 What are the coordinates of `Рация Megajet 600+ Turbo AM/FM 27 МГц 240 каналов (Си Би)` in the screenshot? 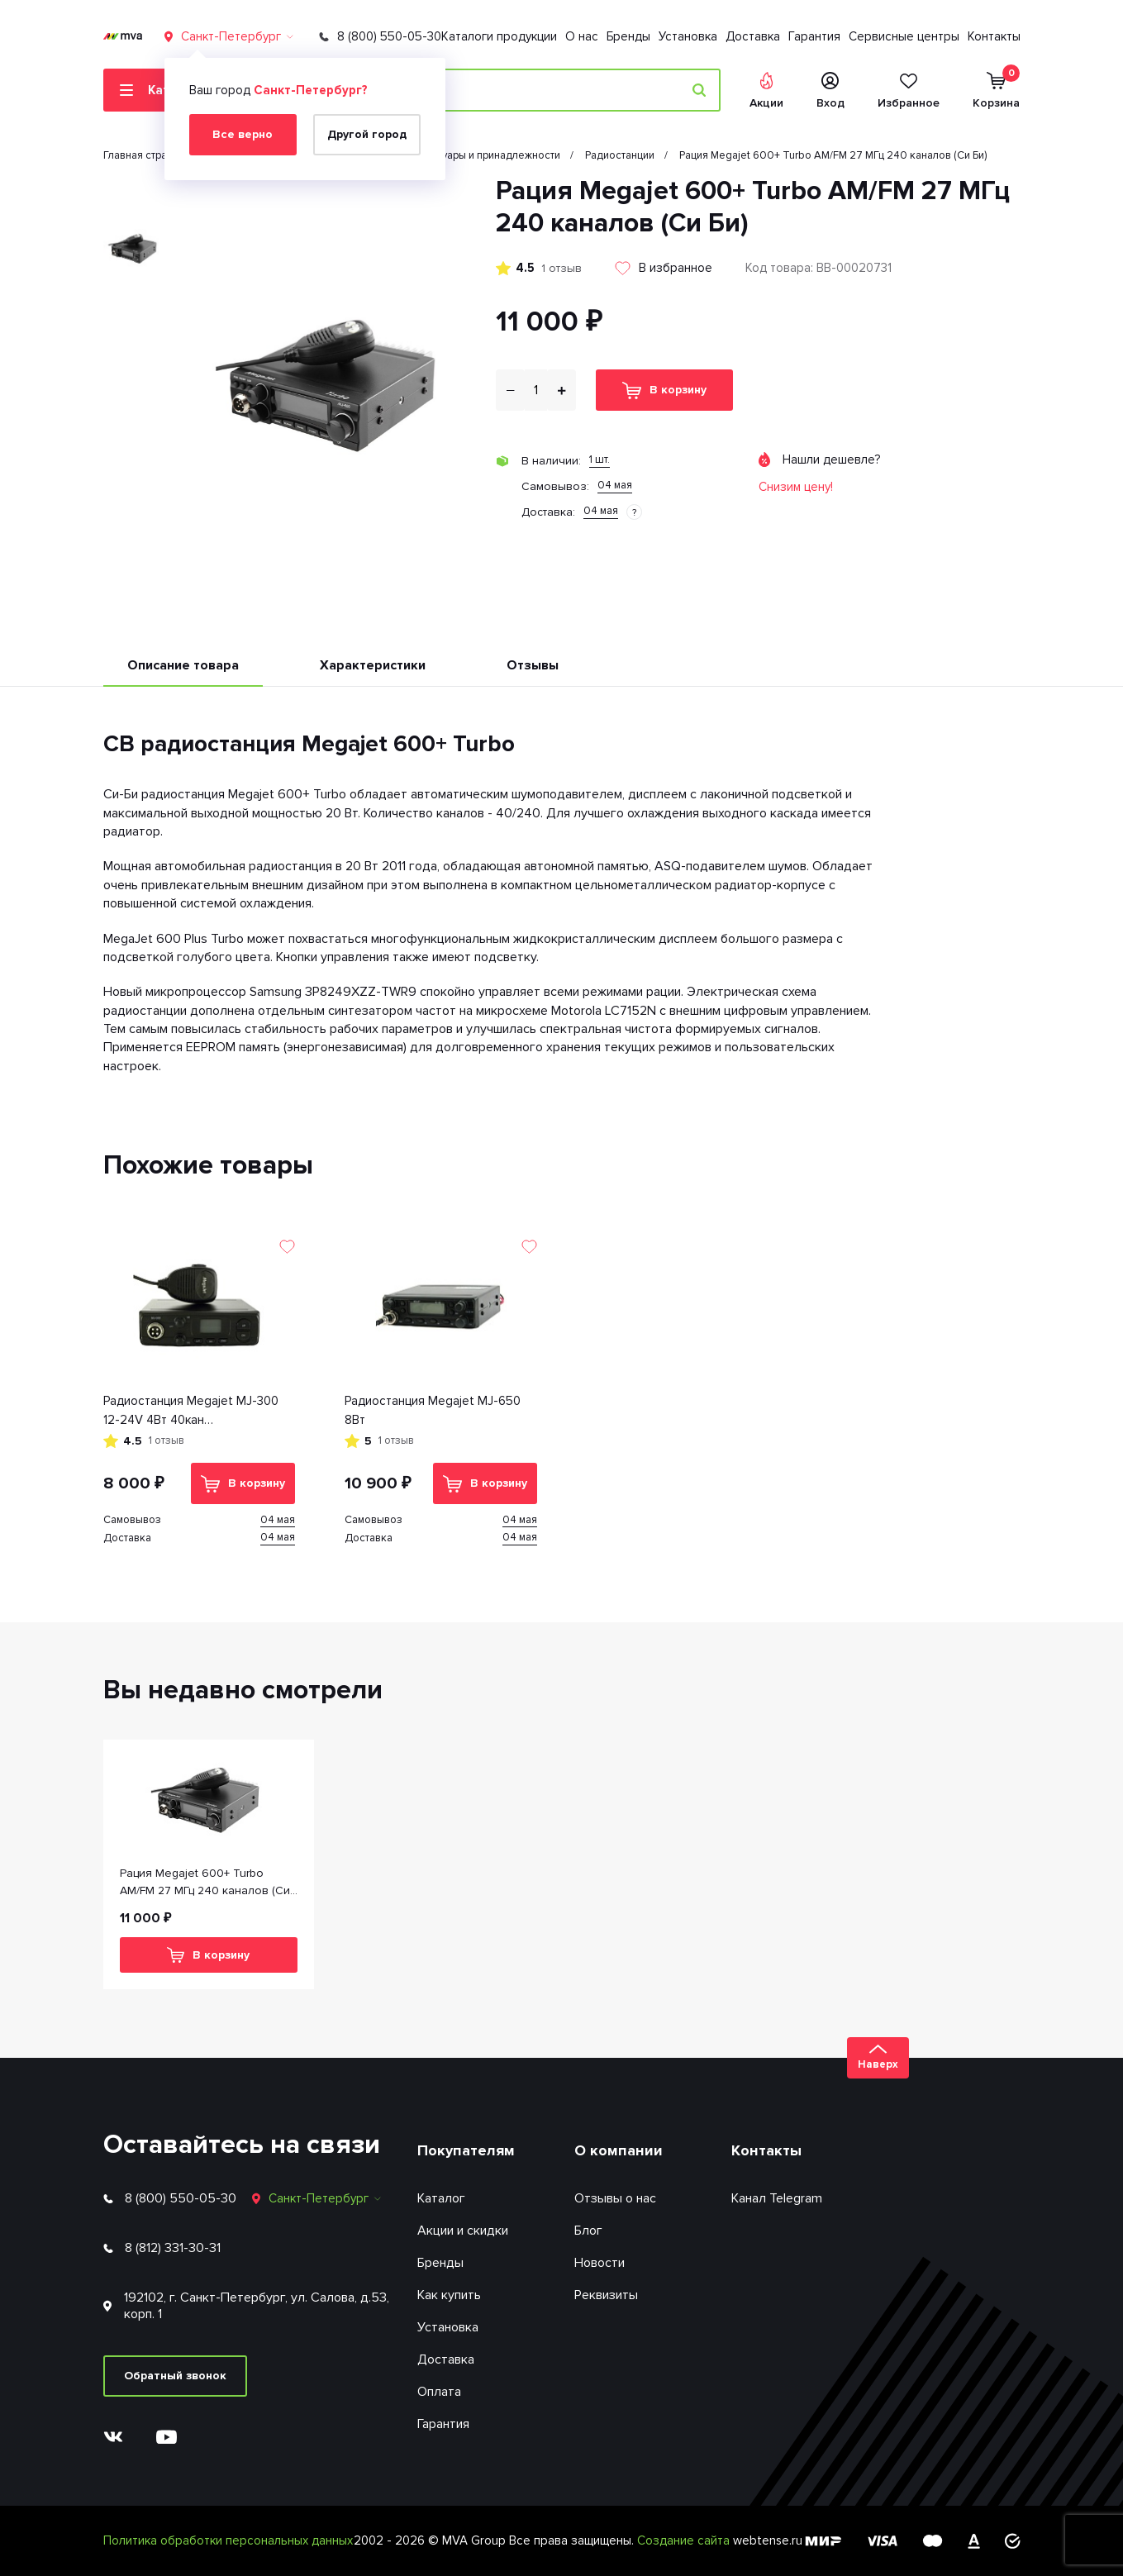 It's located at (205, 1882).